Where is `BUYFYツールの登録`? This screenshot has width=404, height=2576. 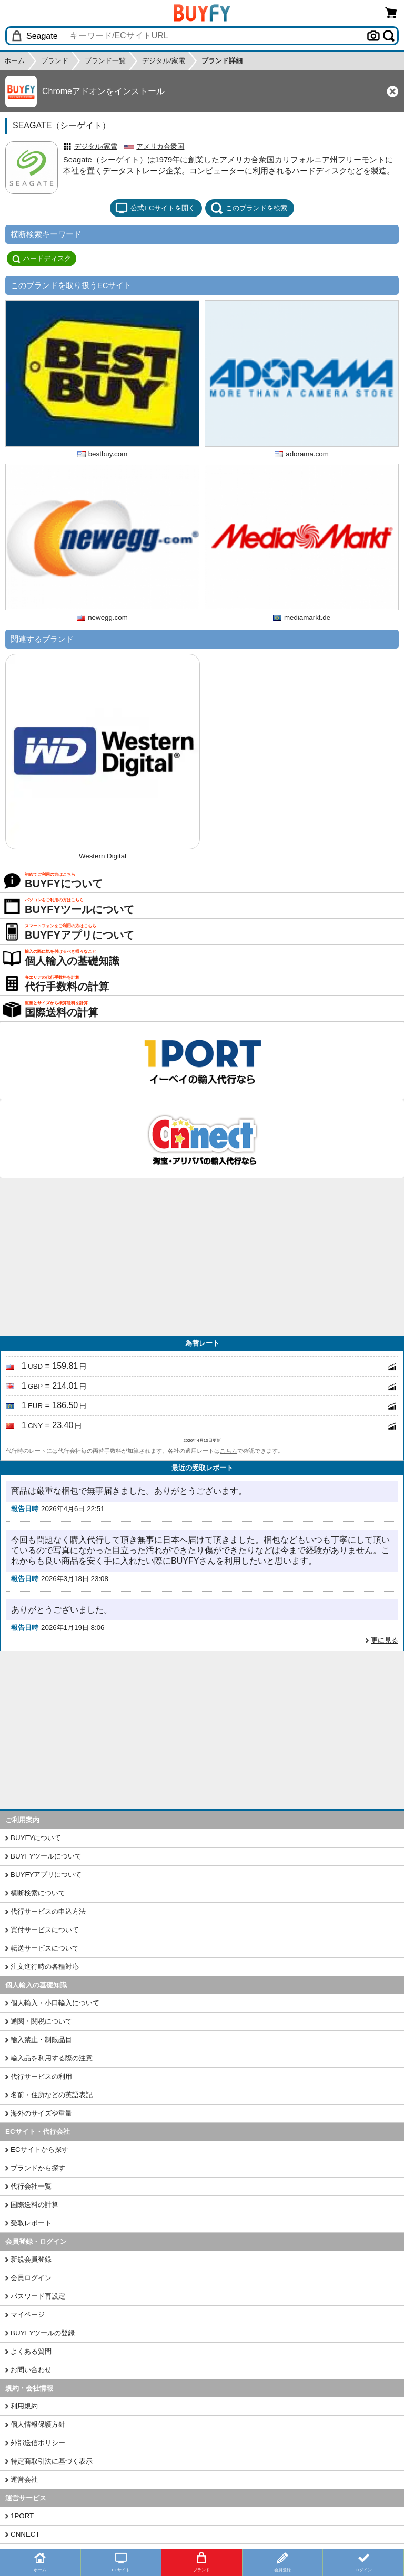
BUYFYツールの登録 is located at coordinates (43, 2333).